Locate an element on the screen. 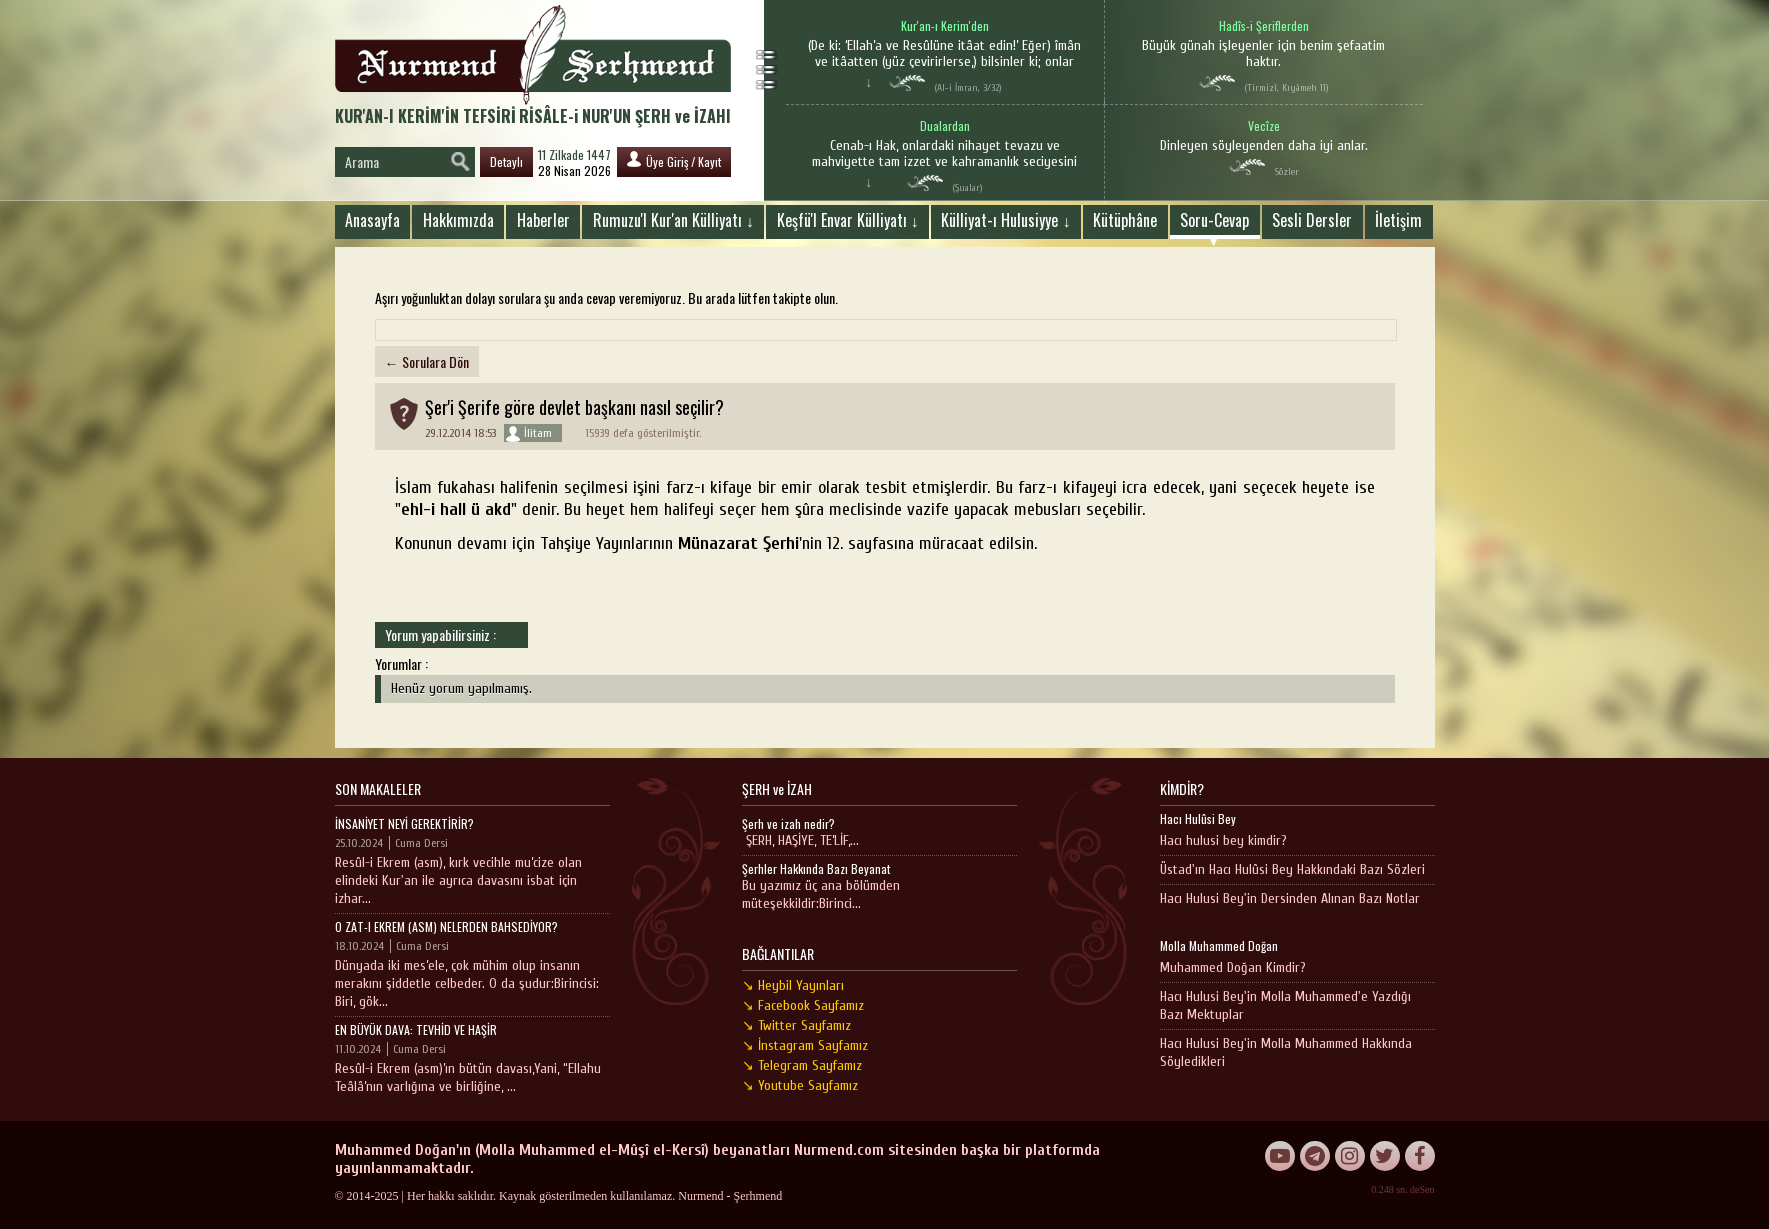 This screenshot has width=1769, height=1229. ↘ Heybil Yayınları is located at coordinates (793, 985).